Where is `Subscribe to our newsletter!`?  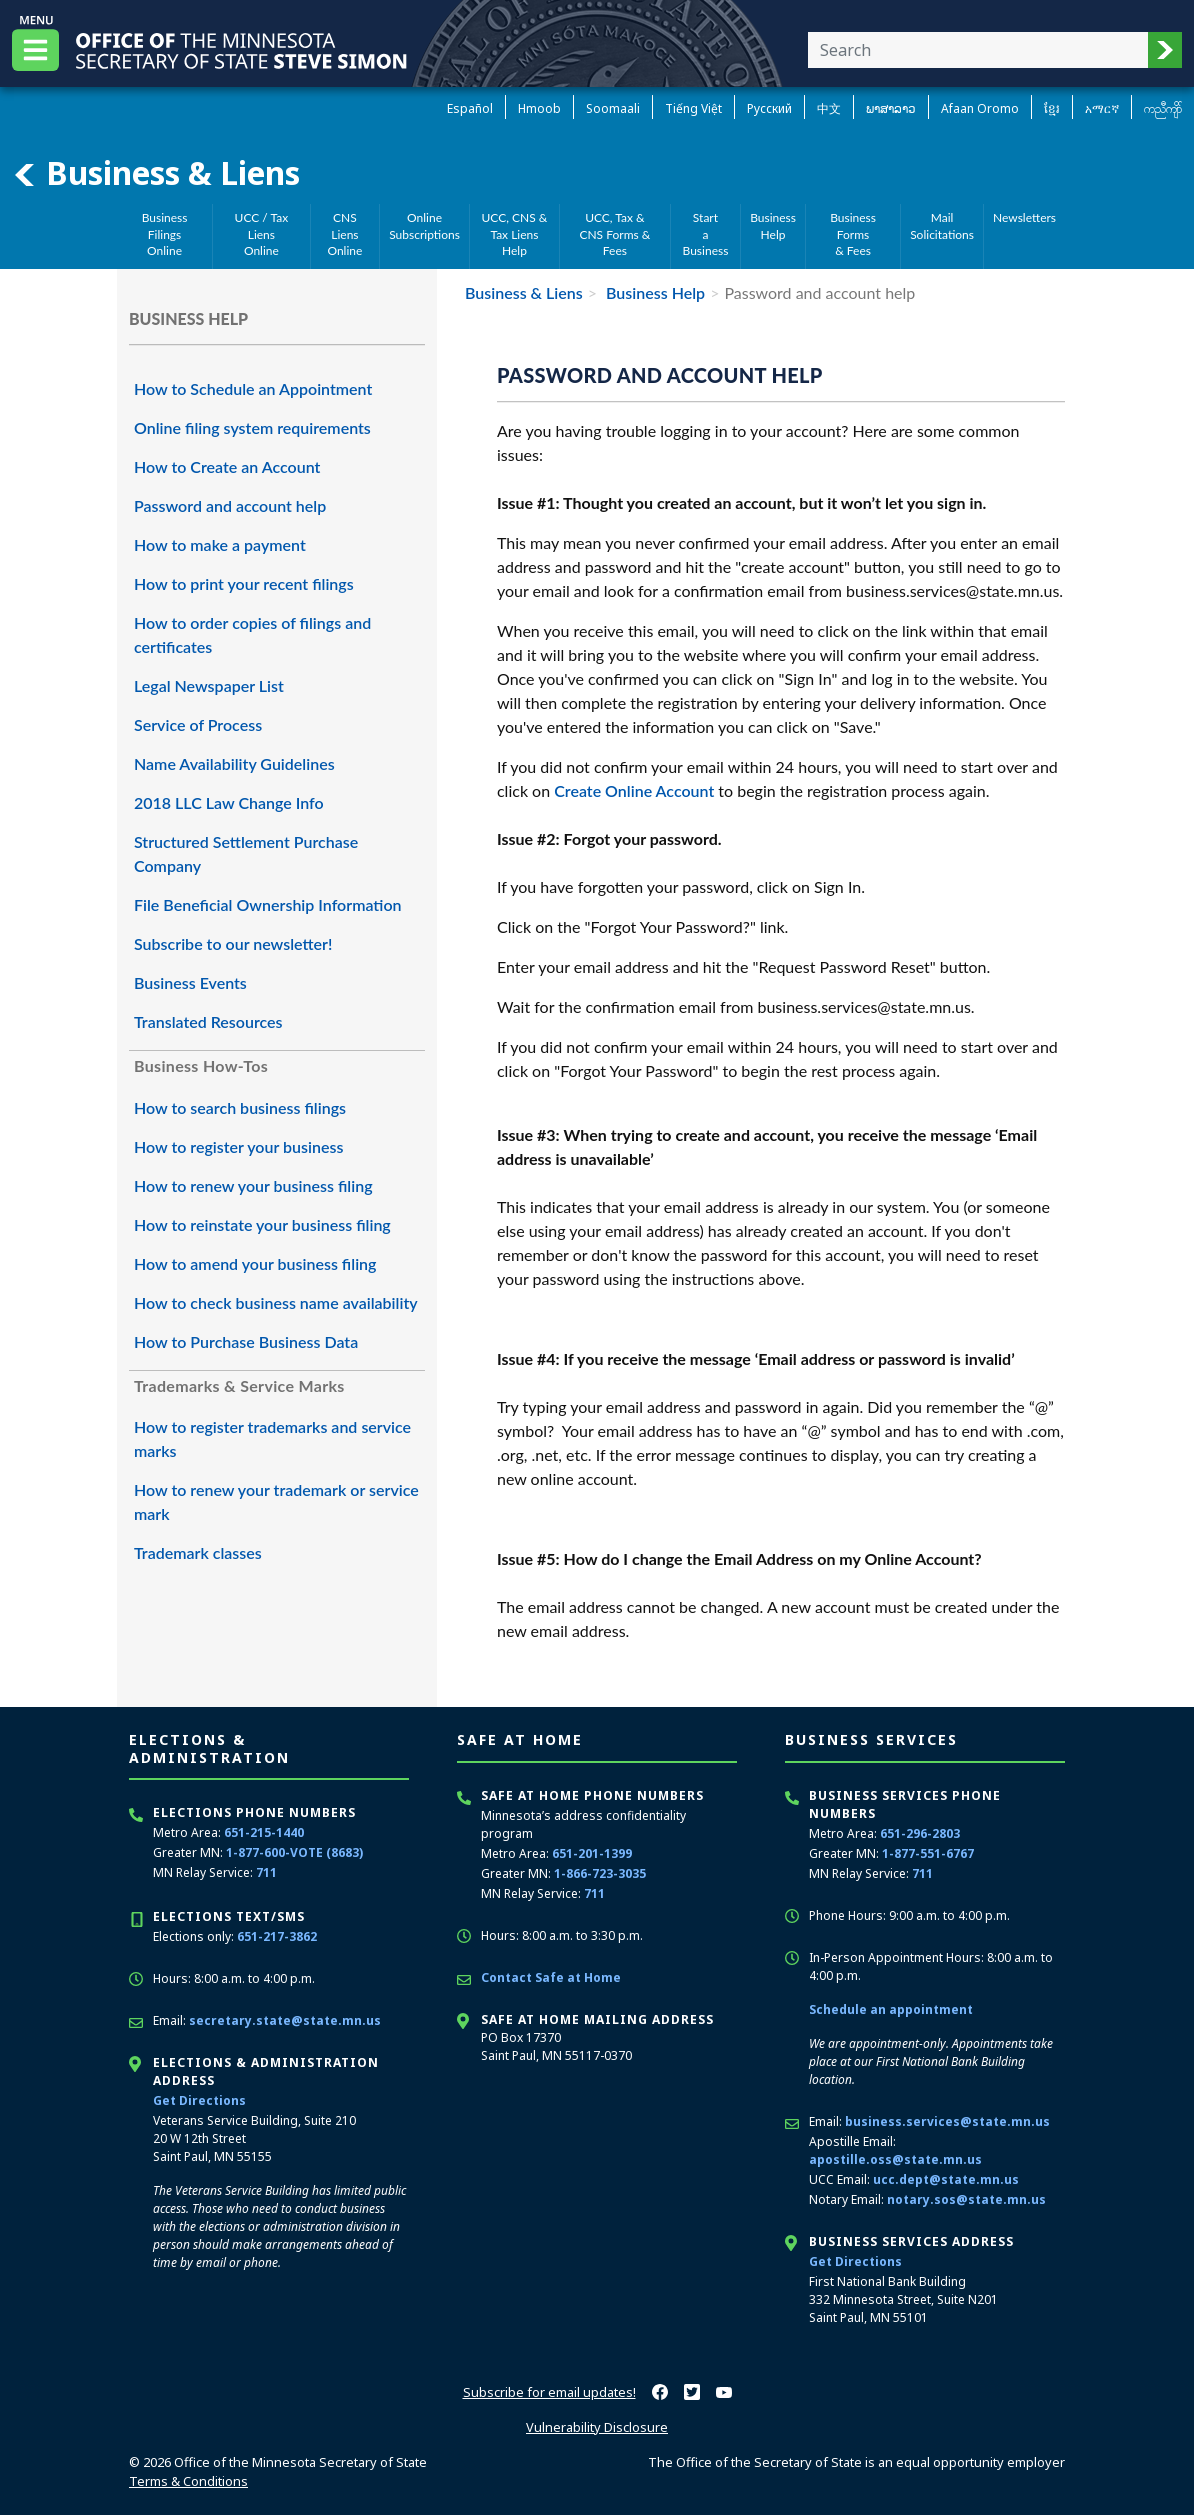 Subscribe to our newsletter! is located at coordinates (233, 943).